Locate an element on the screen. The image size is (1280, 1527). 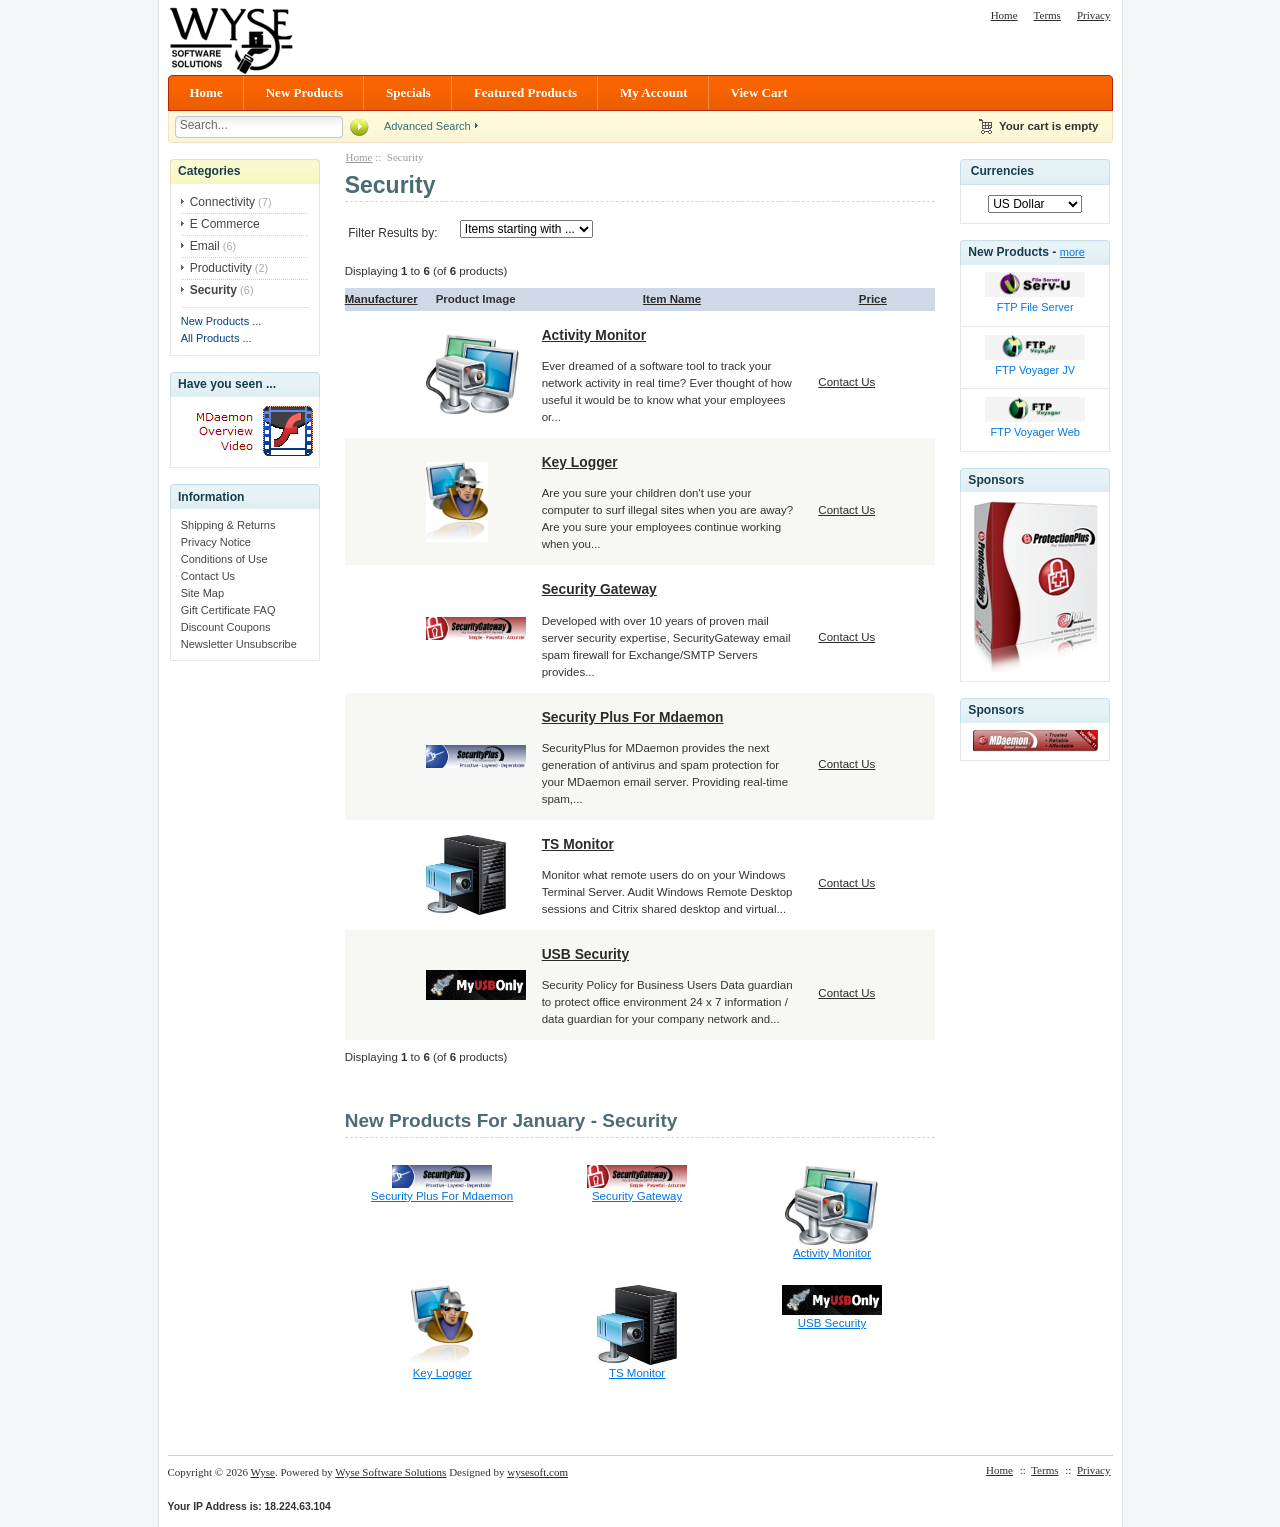
more is located at coordinates (1072, 252).